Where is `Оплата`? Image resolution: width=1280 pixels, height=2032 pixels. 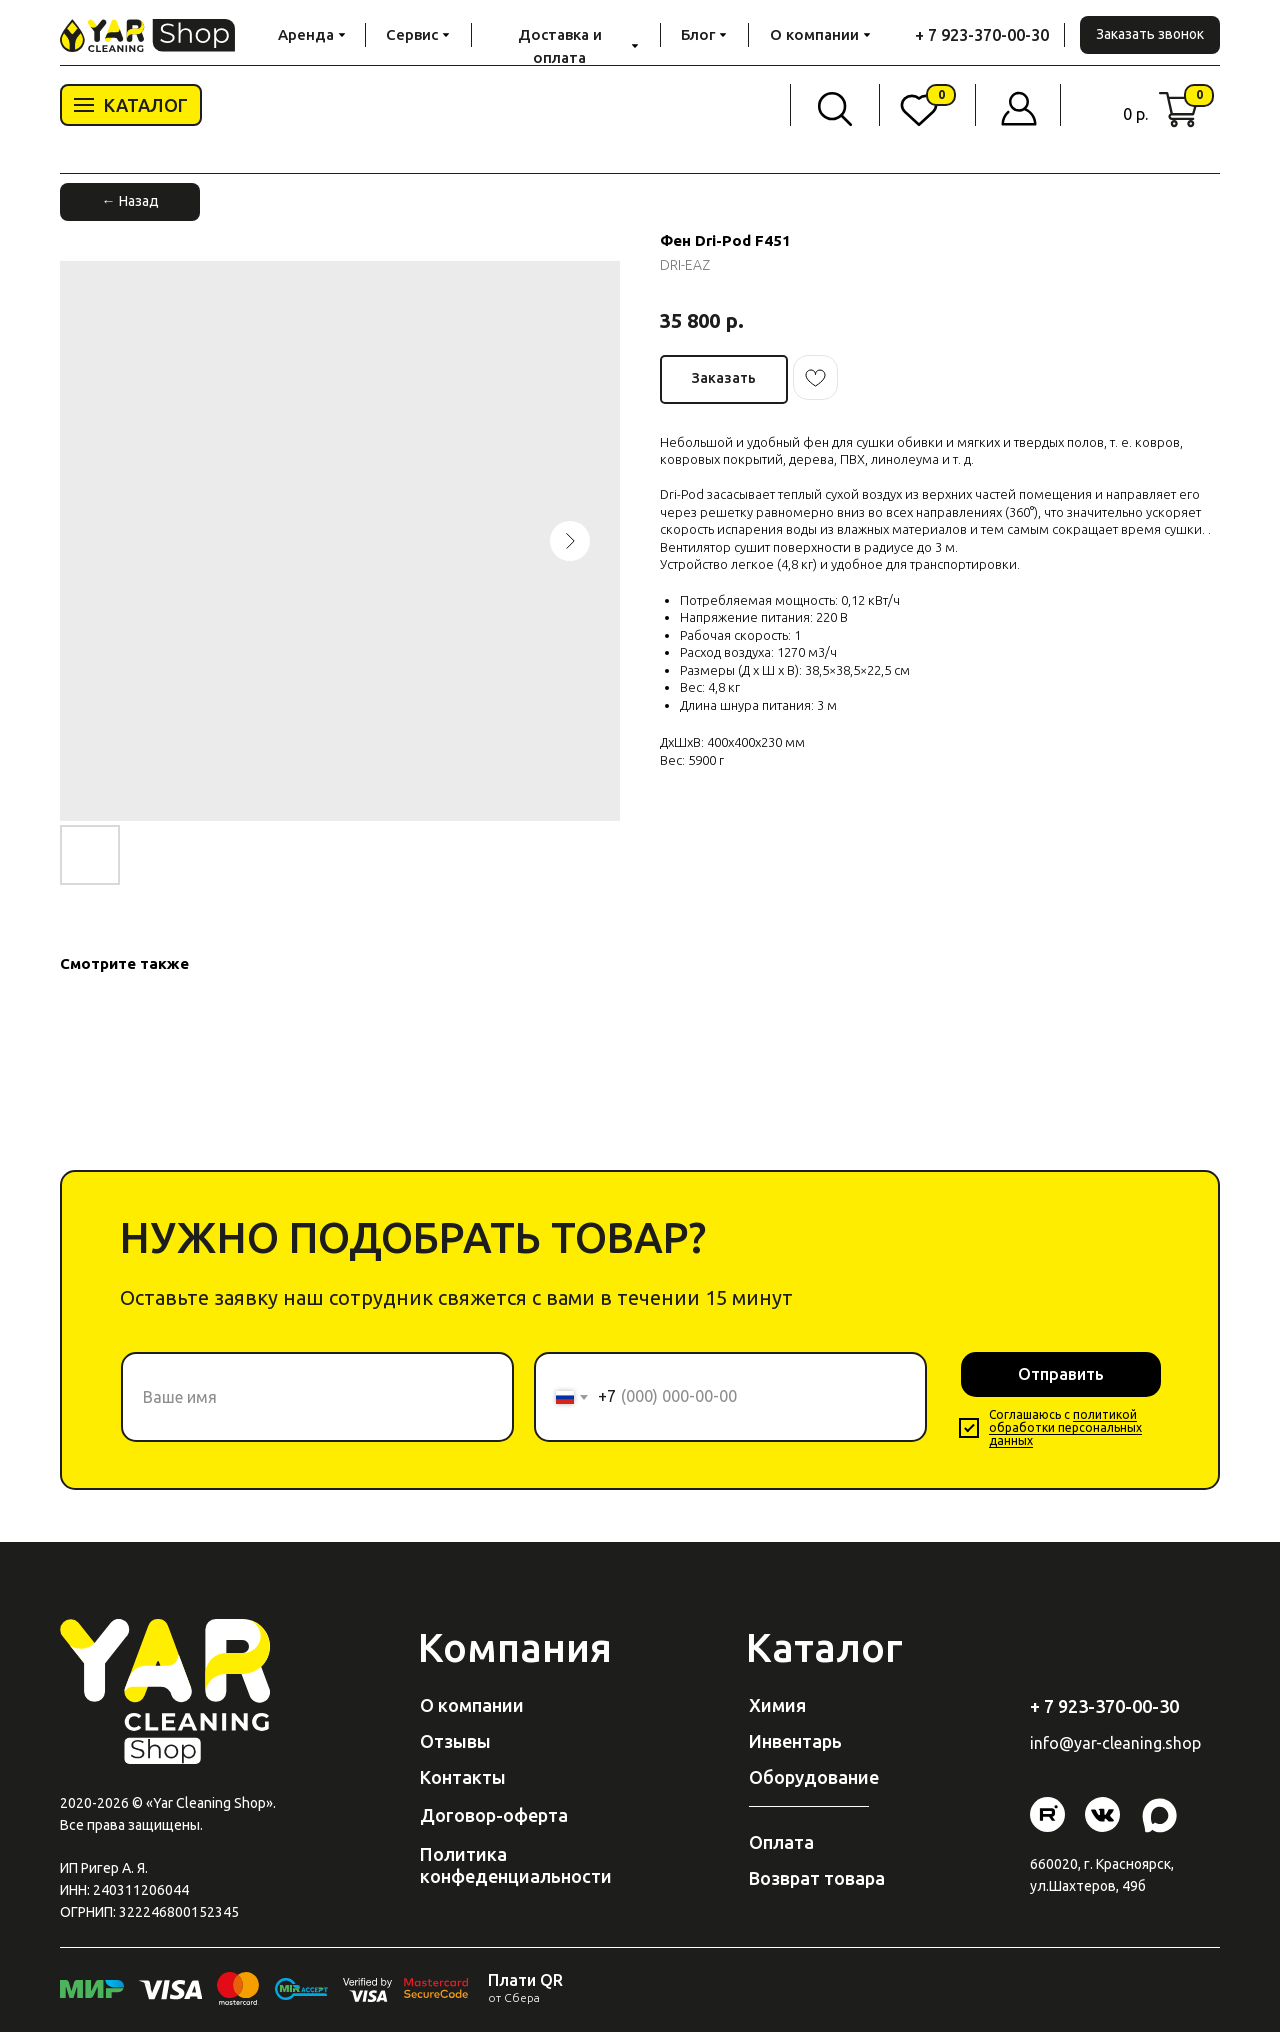
Оплата is located at coordinates (781, 1842).